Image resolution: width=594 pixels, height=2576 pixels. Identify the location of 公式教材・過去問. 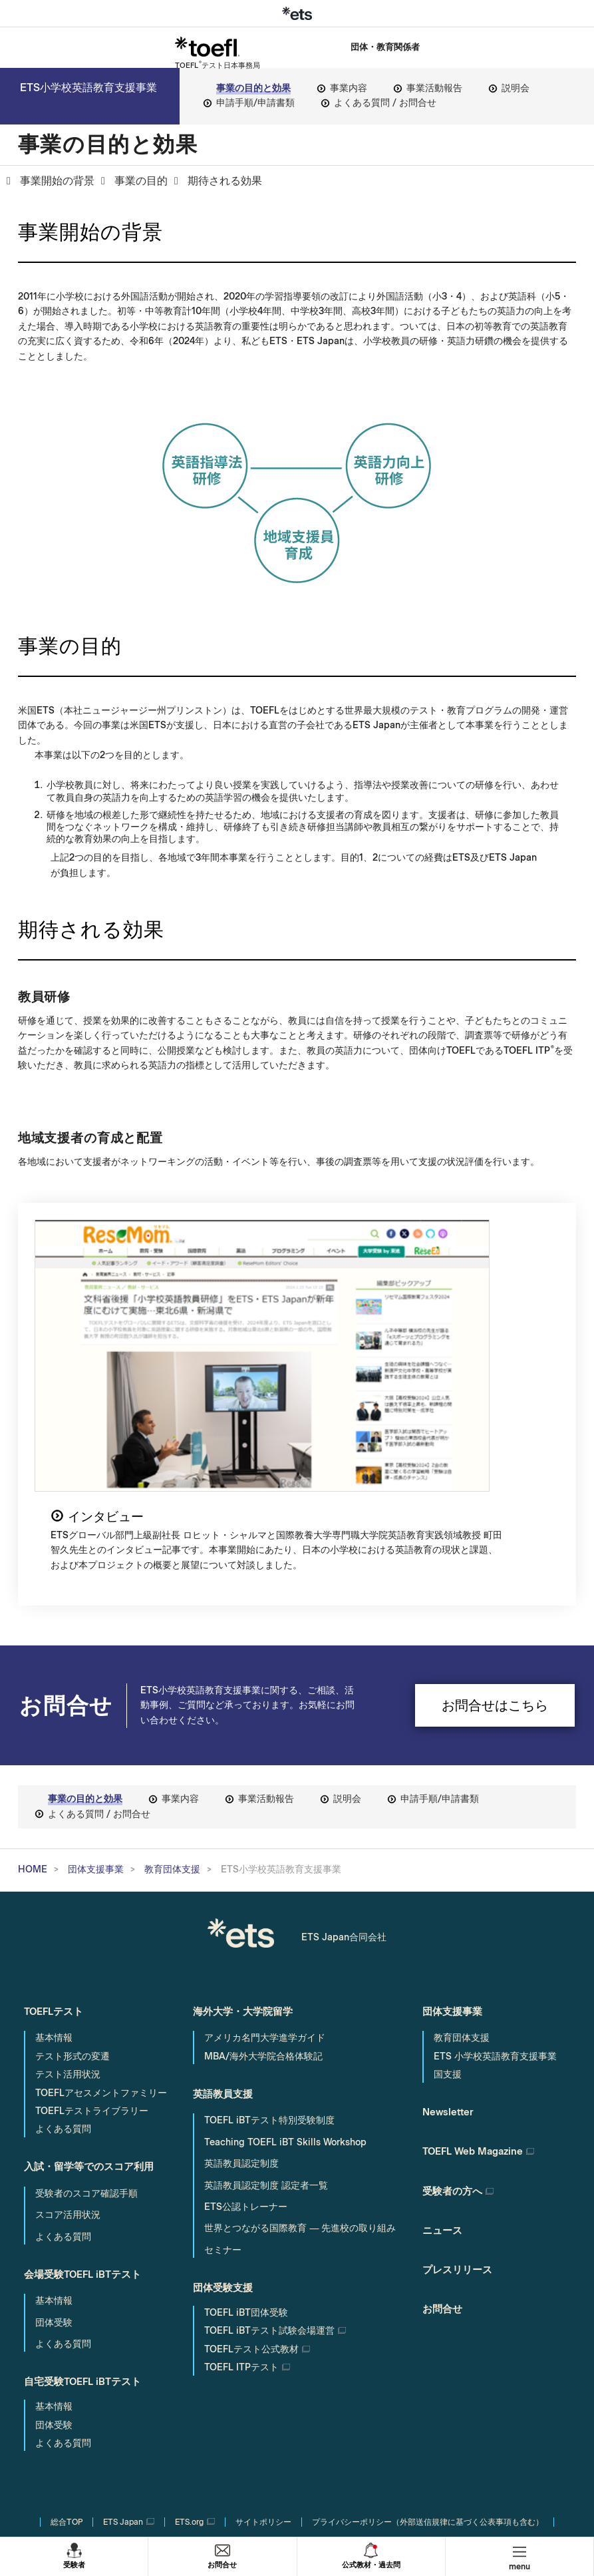
(371, 2564).